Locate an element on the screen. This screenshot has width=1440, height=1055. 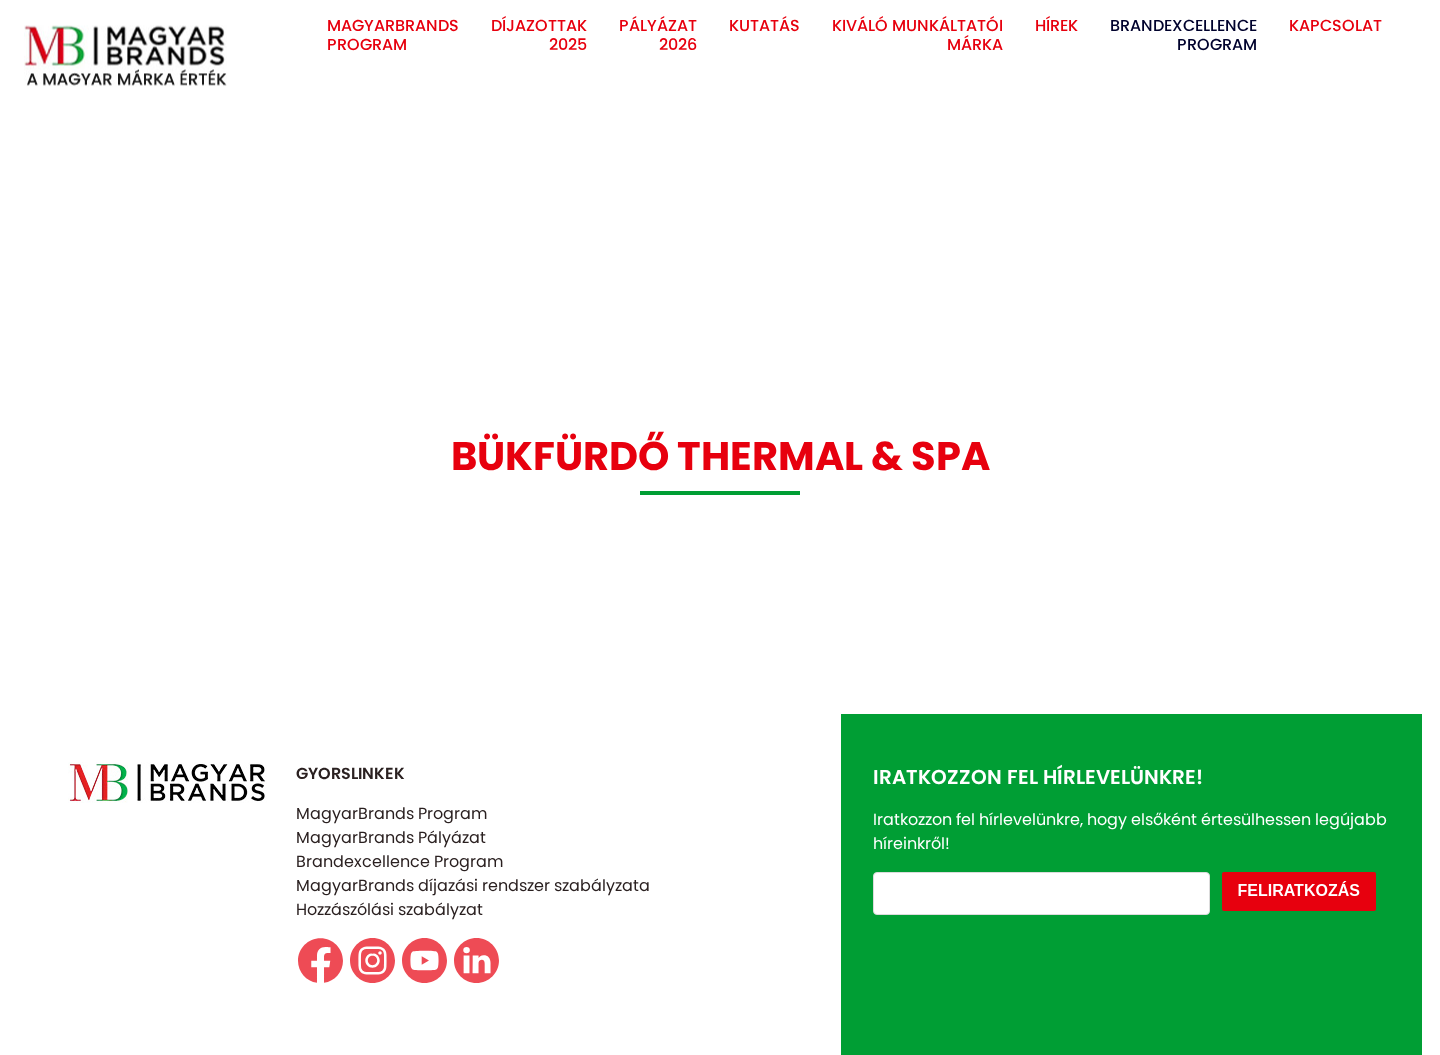
PÁLYÁZAT 2026 is located at coordinates (658, 35).